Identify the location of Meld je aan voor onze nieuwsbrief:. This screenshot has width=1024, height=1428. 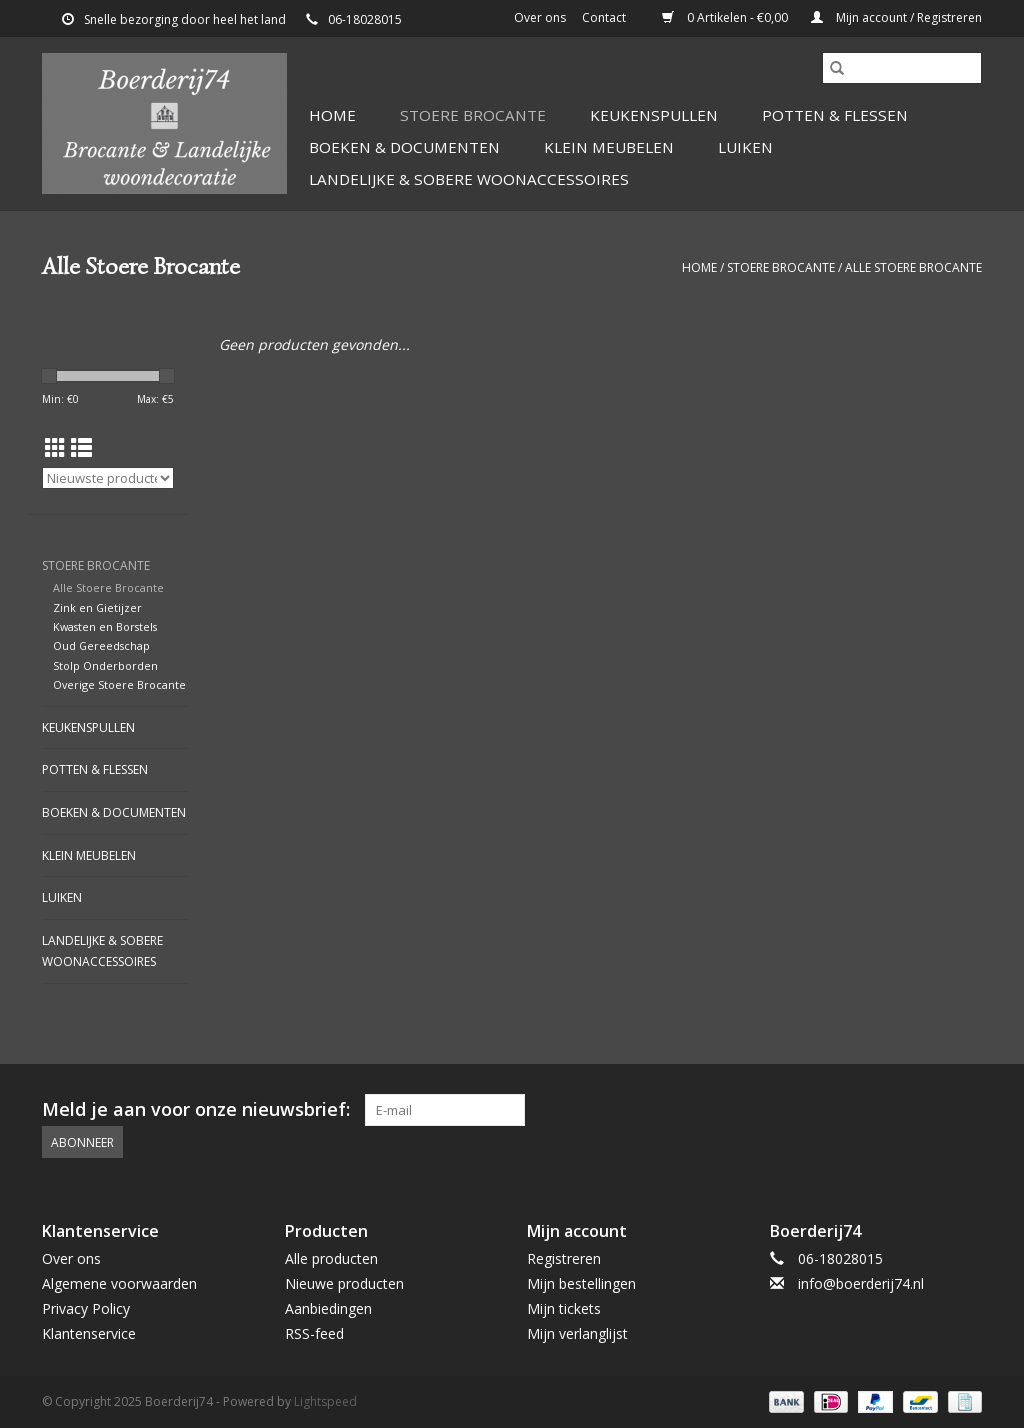
(196, 1109).